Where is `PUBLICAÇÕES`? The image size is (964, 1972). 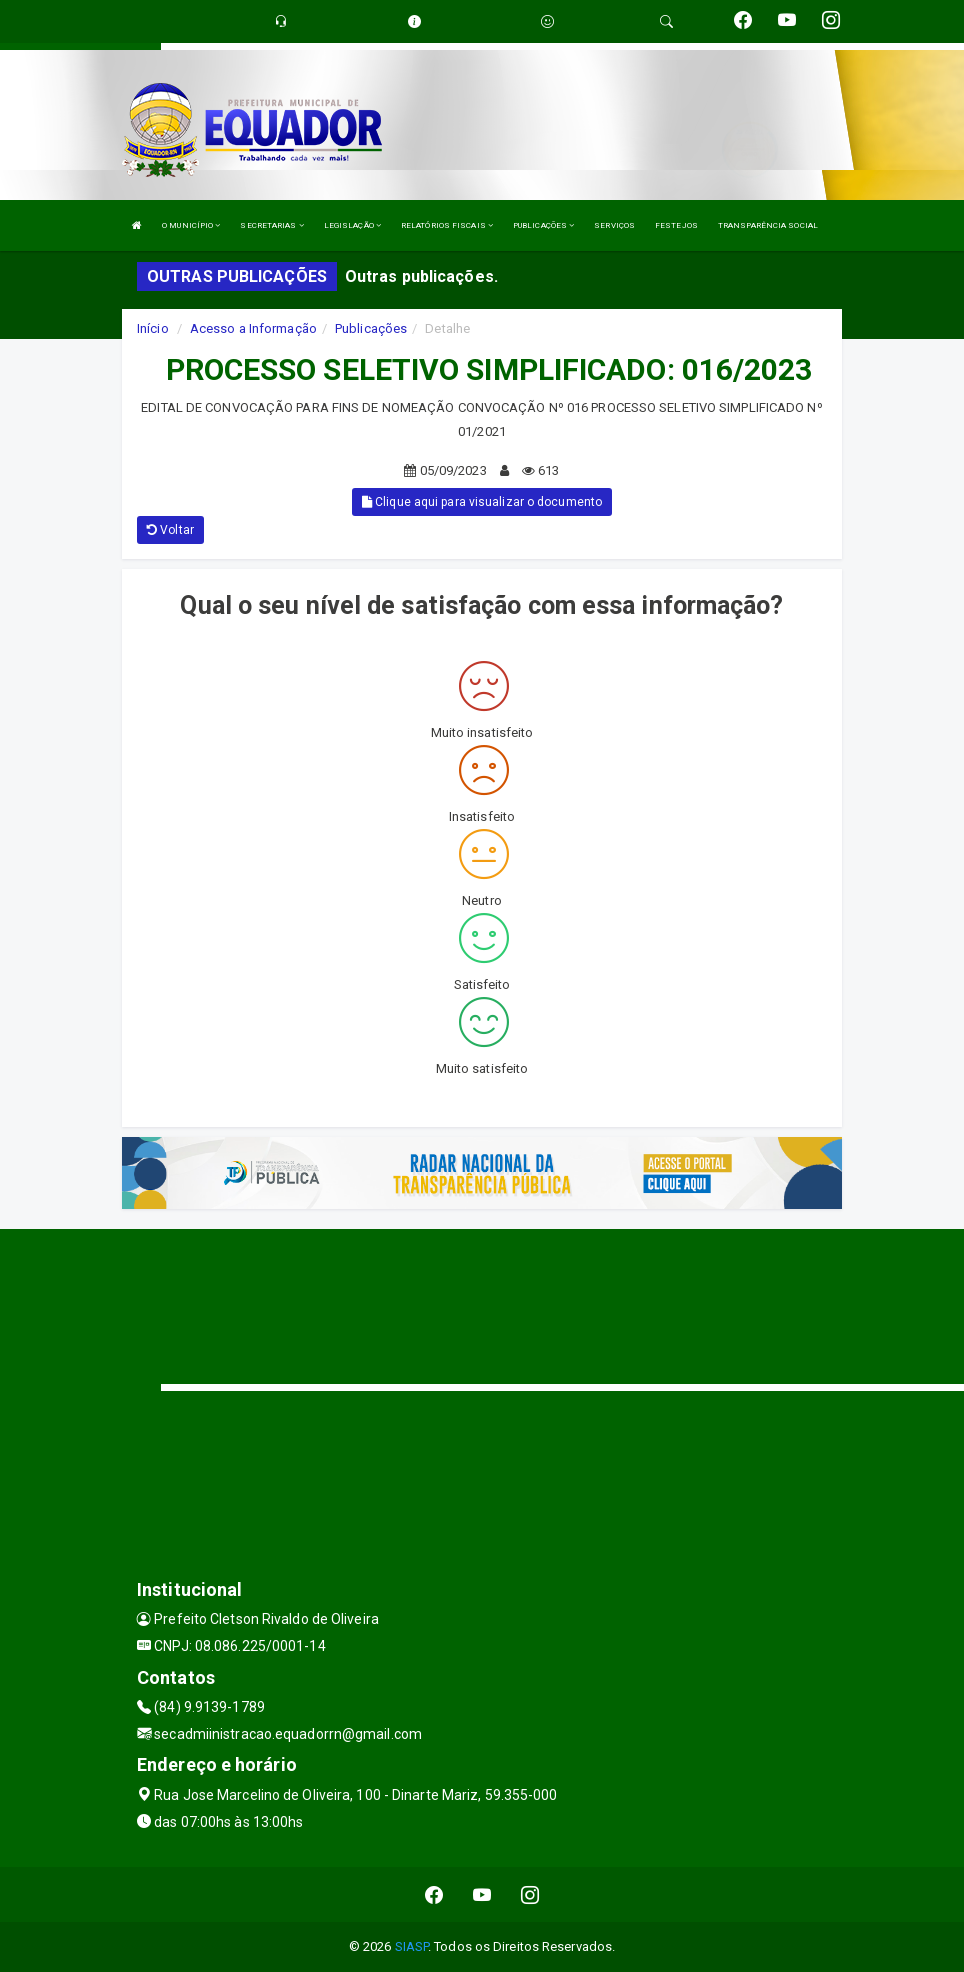 PUBLICAÇÕES is located at coordinates (543, 225).